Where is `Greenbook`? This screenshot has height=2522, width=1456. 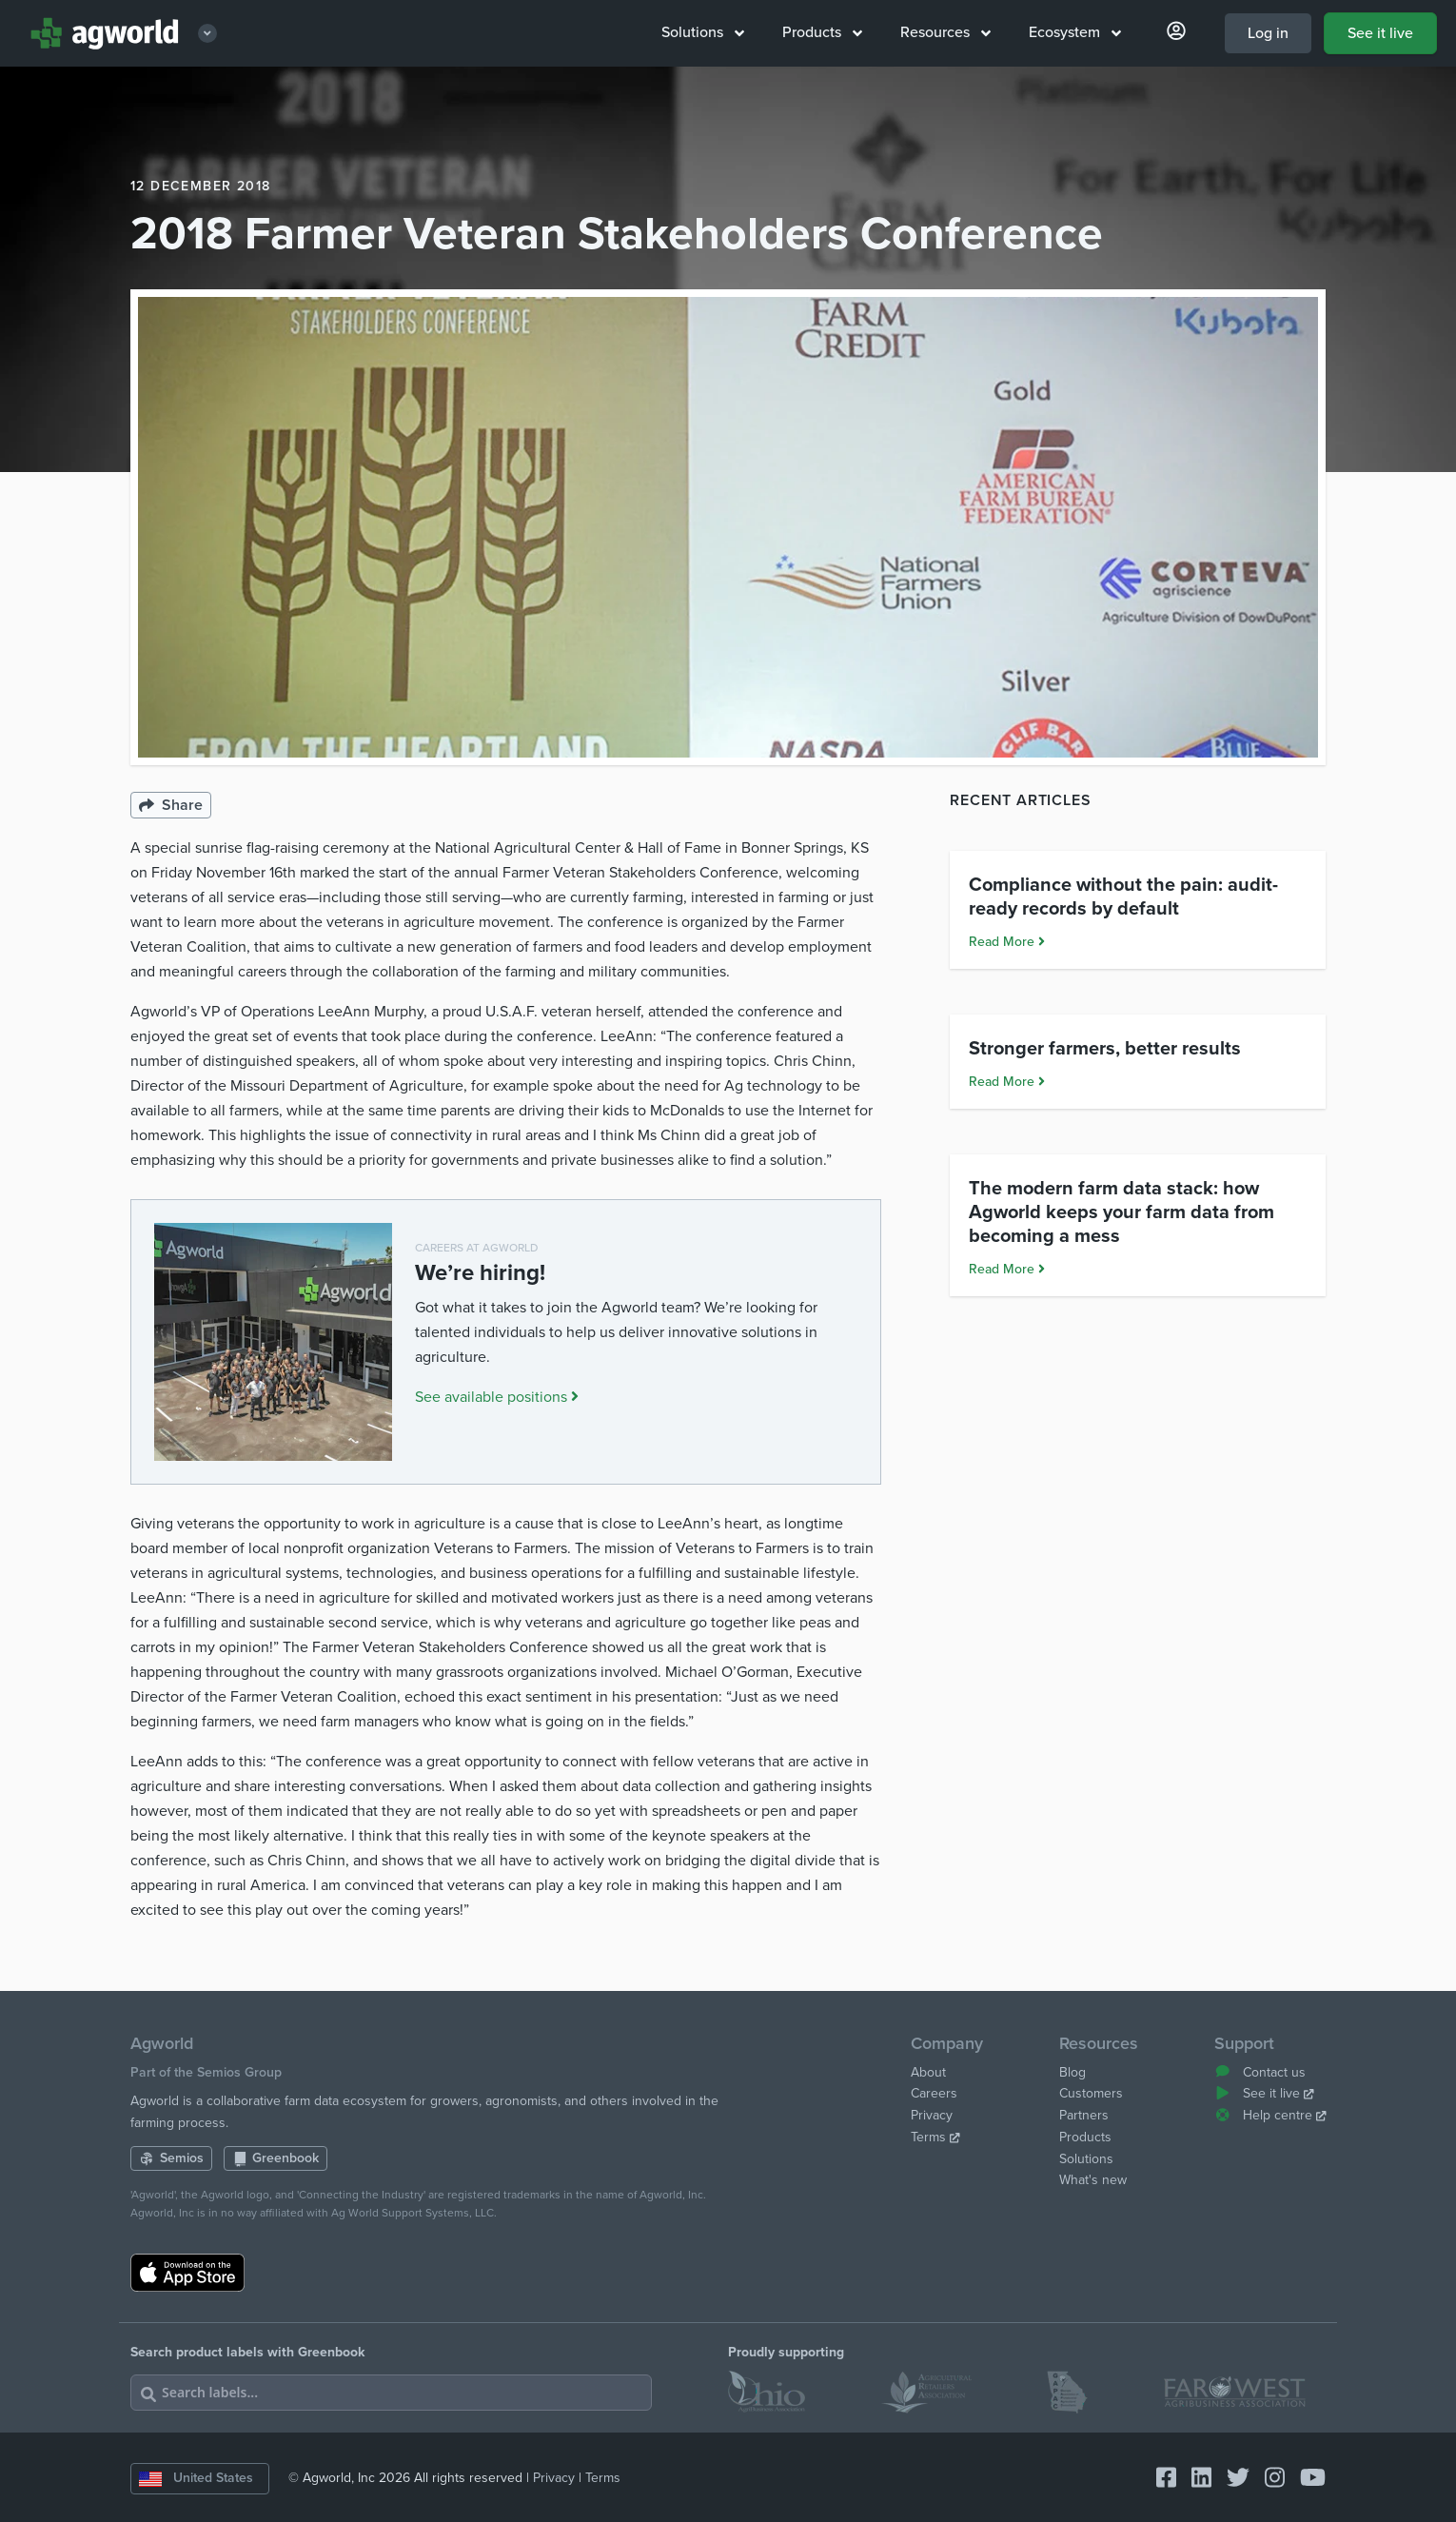
Greenbook is located at coordinates (276, 2158).